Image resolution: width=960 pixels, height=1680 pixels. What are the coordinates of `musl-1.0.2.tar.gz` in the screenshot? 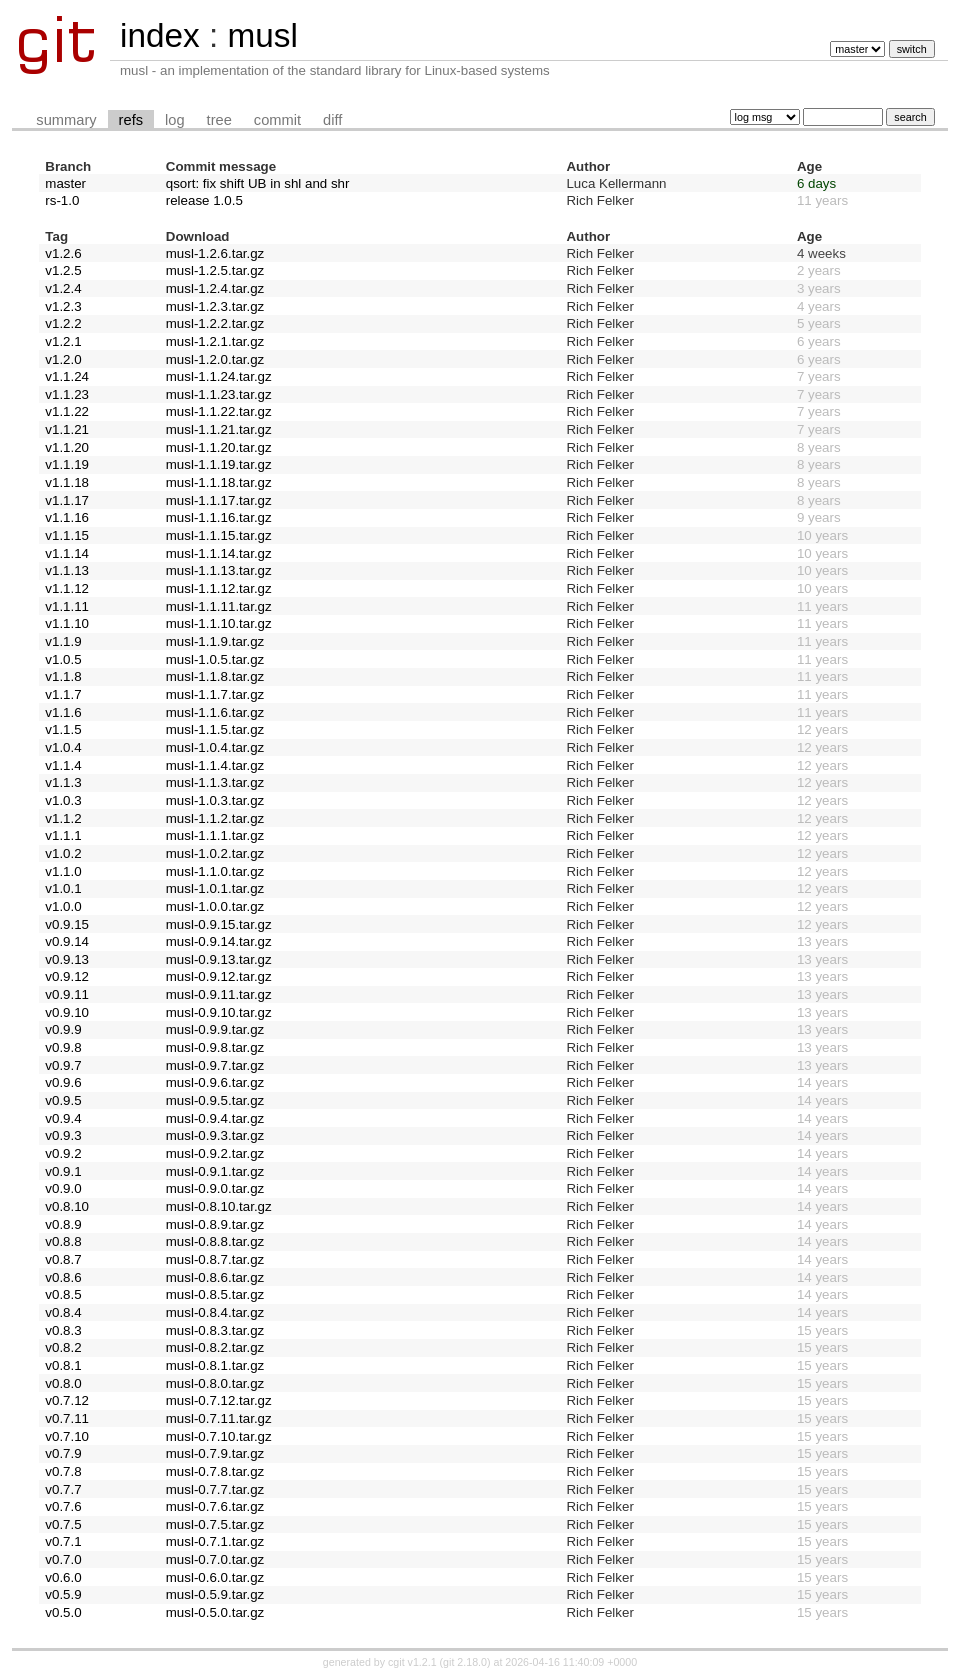 It's located at (215, 853).